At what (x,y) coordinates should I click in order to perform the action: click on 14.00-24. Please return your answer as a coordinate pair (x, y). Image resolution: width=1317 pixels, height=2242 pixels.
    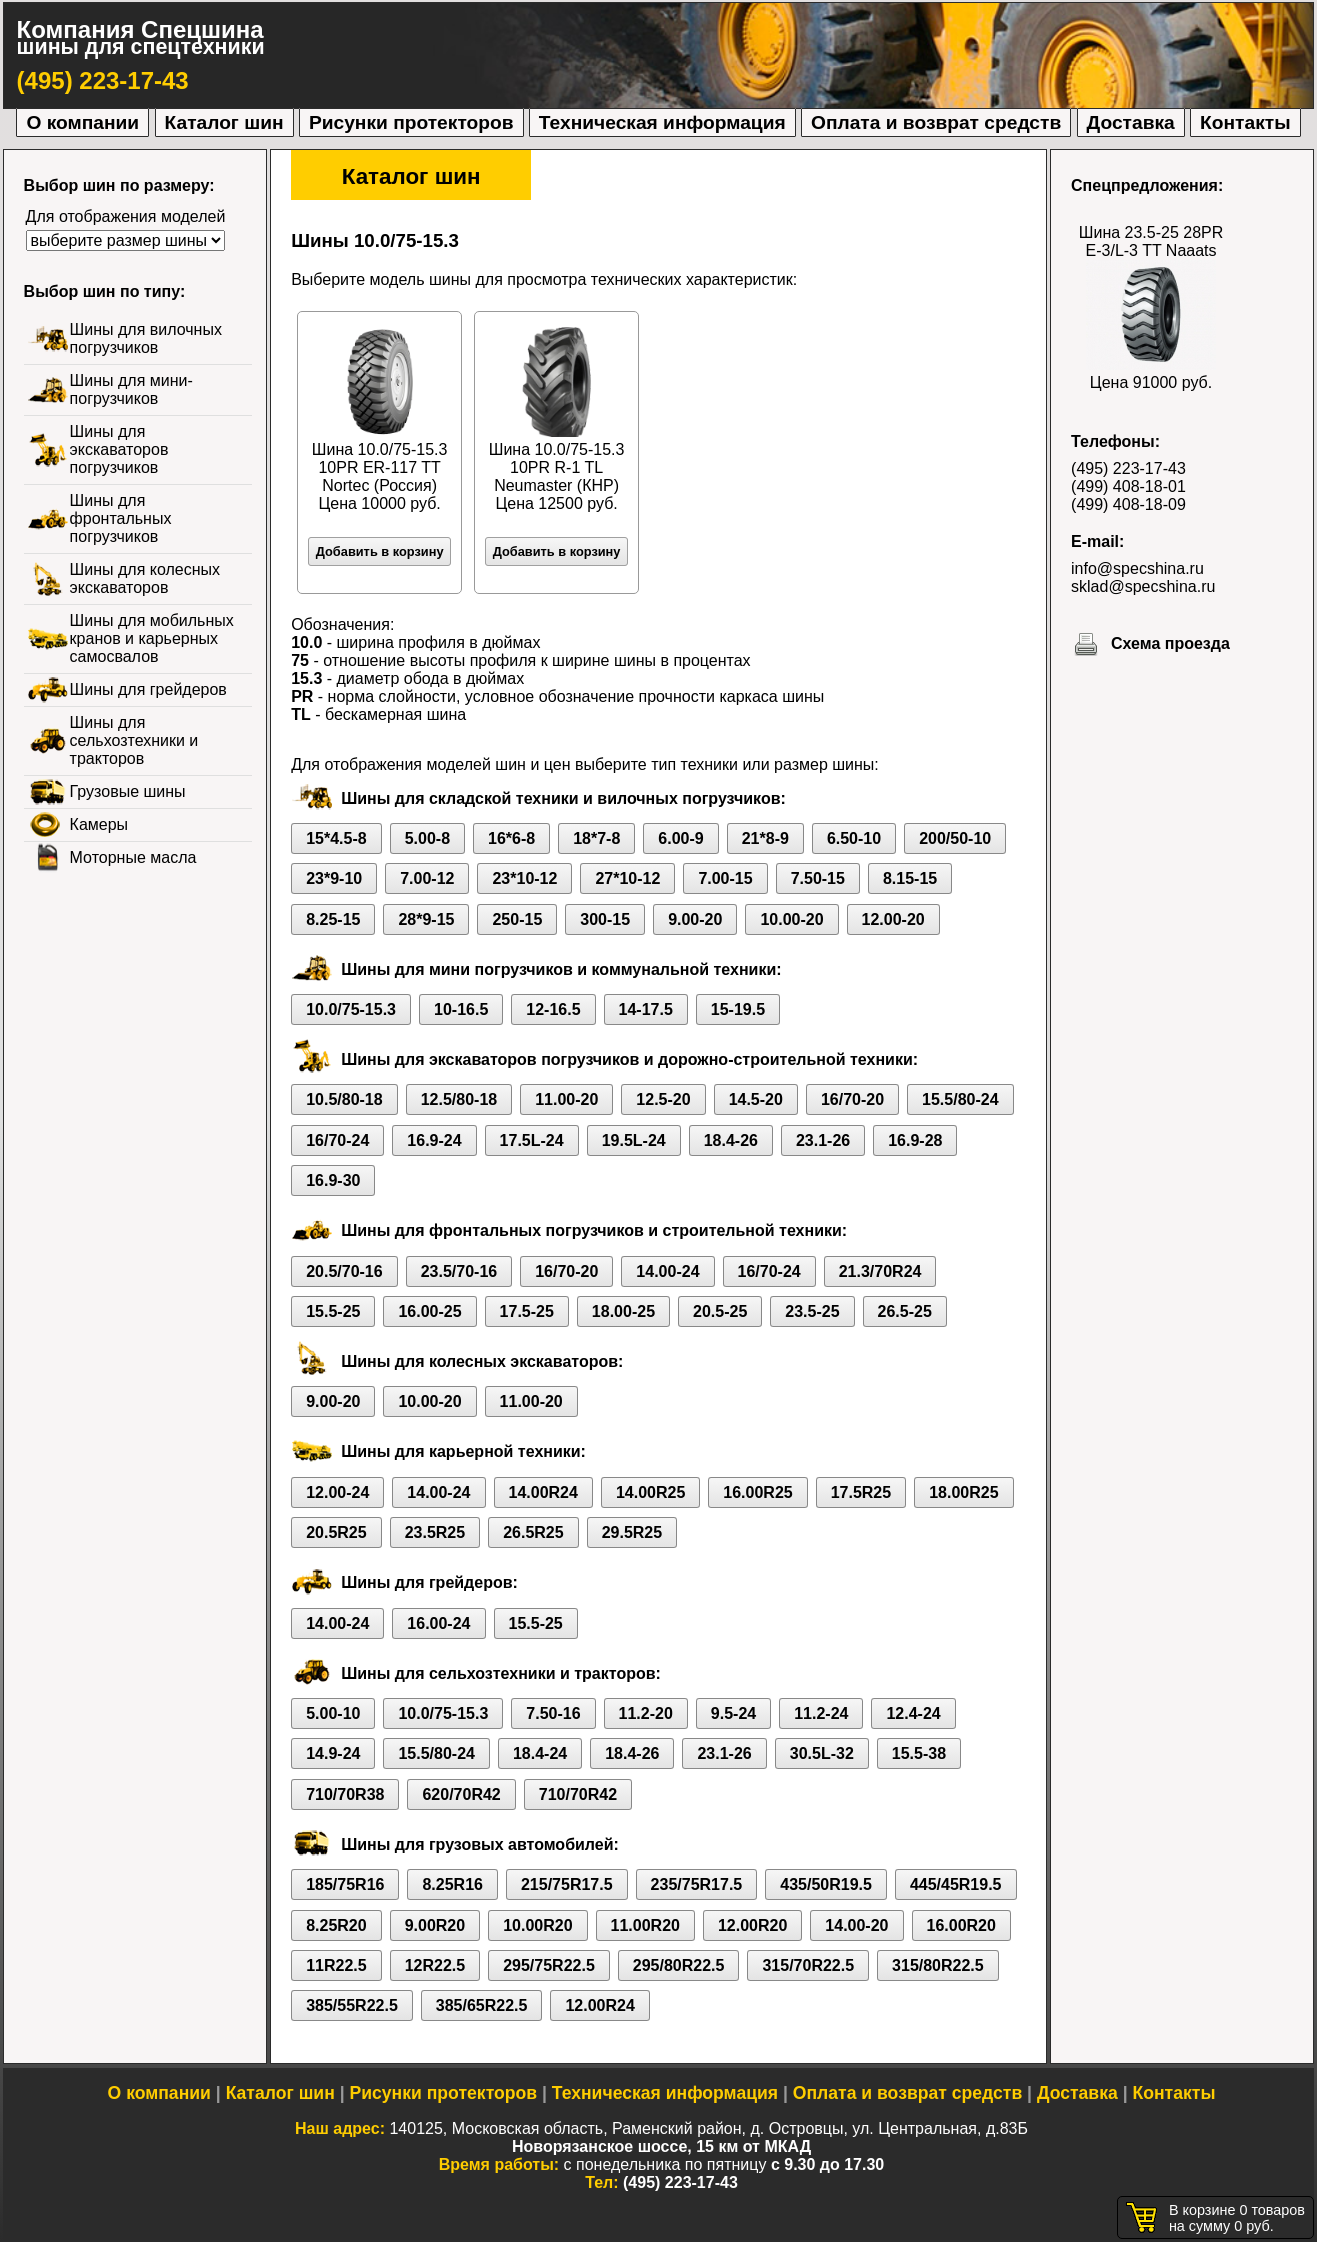
    Looking at the image, I should click on (667, 1271).